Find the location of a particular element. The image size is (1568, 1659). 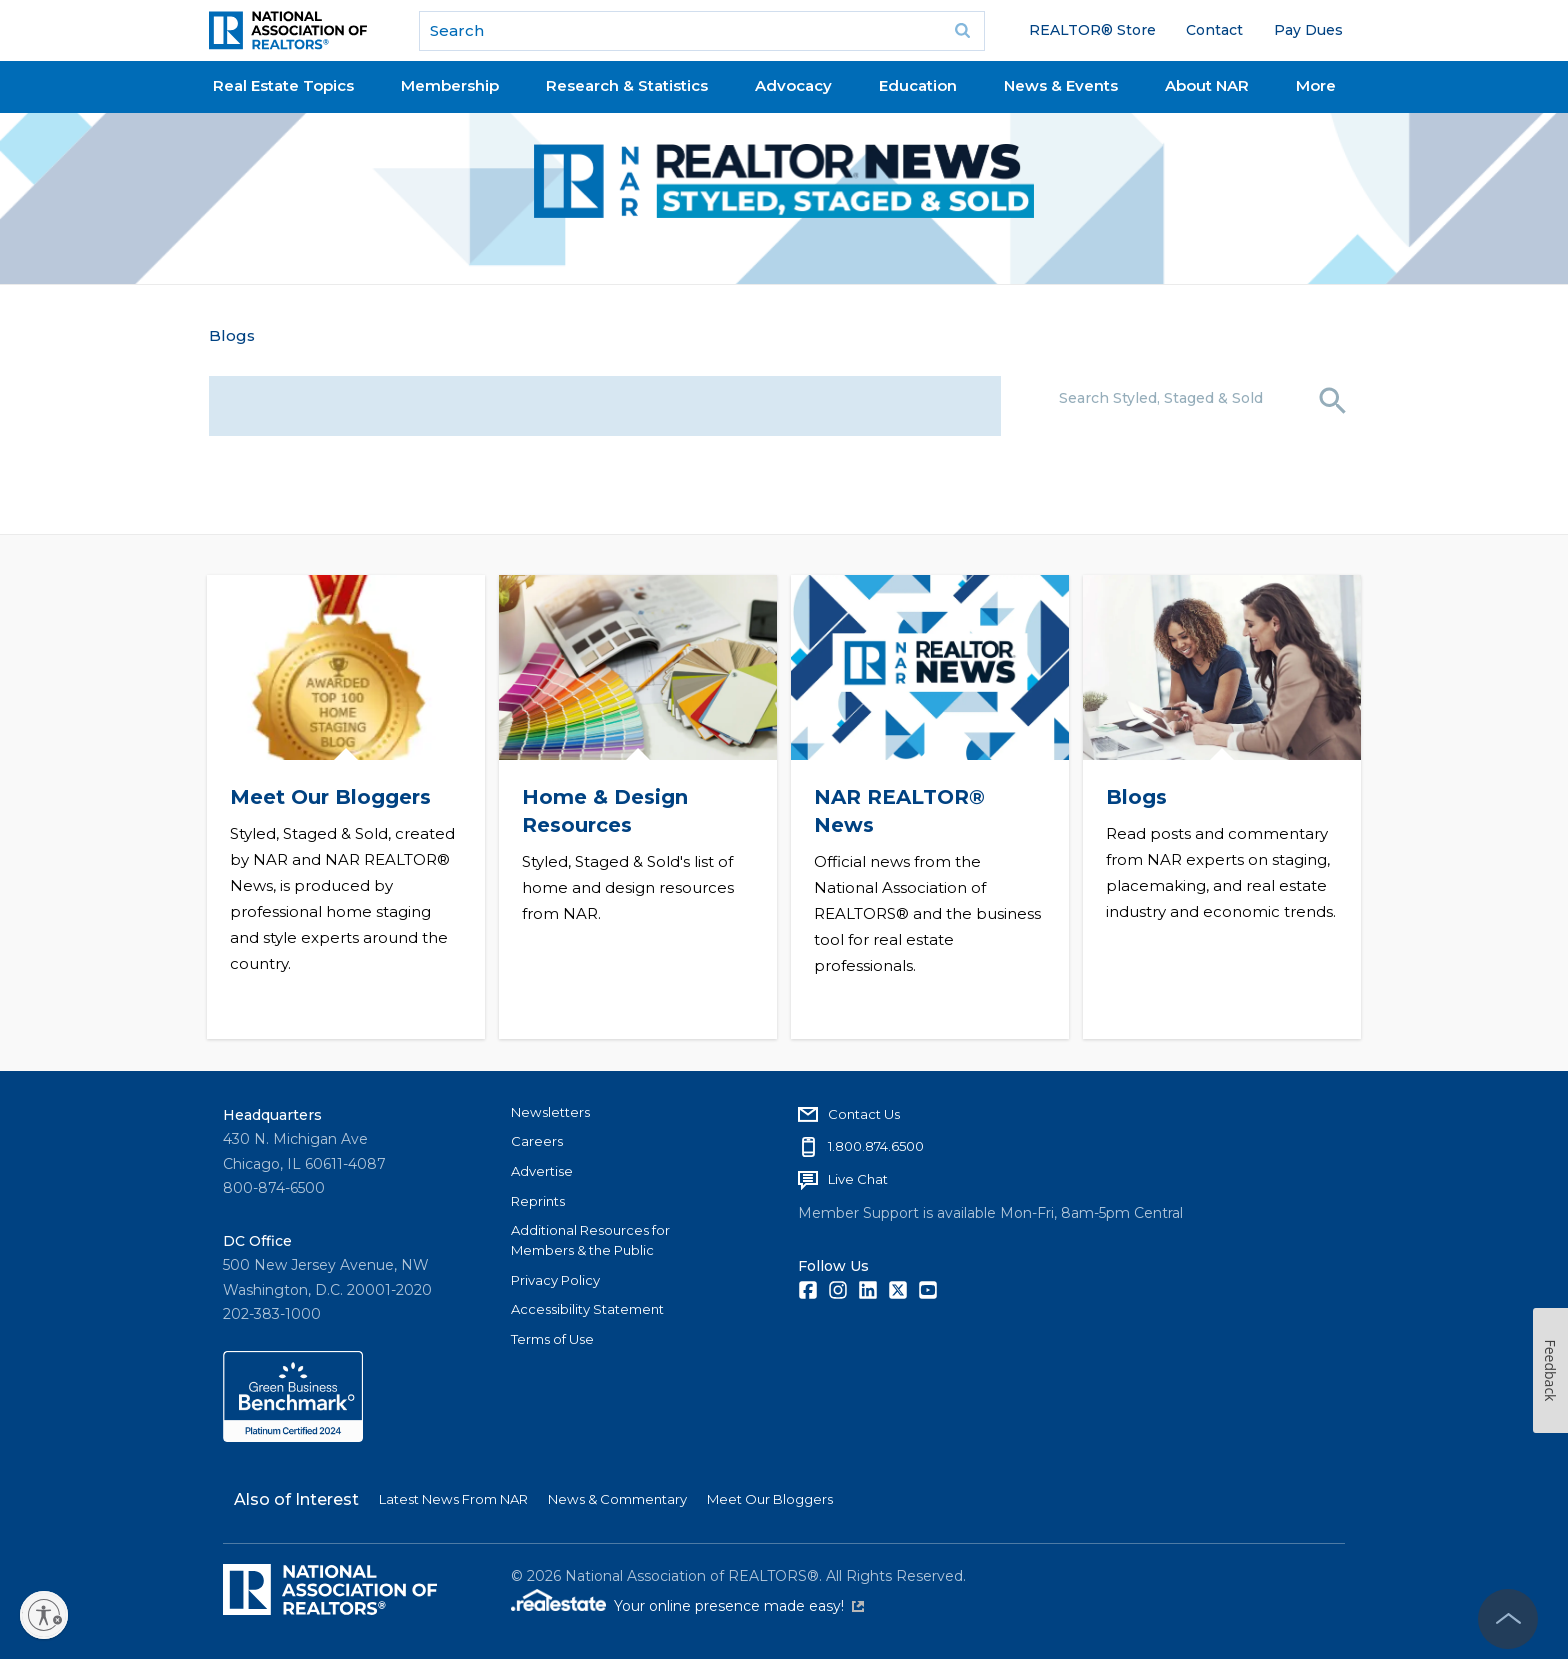

Privacy Policy is located at coordinates (555, 1279).